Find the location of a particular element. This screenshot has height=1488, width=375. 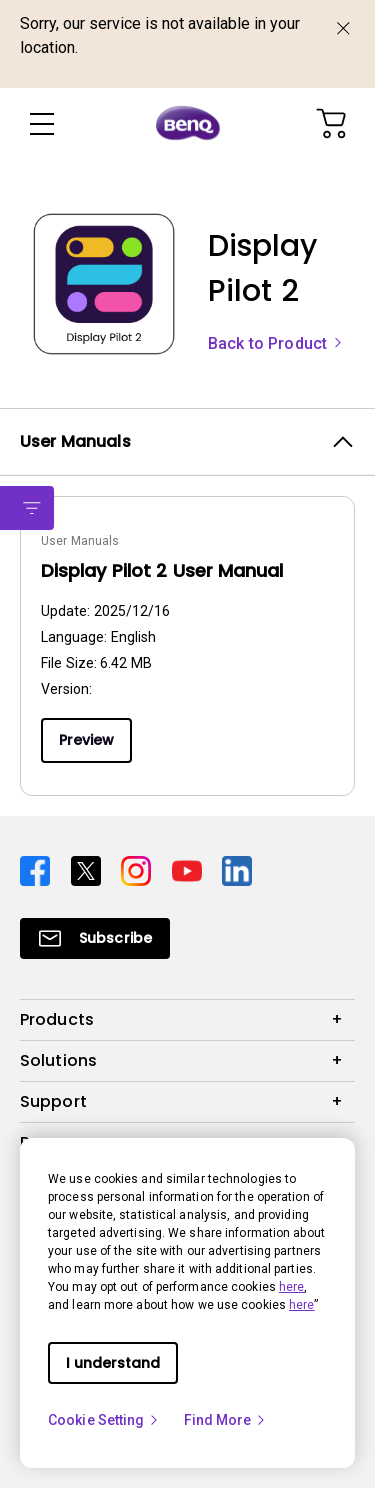

[Direct to facebook] is located at coordinates (37, 870).